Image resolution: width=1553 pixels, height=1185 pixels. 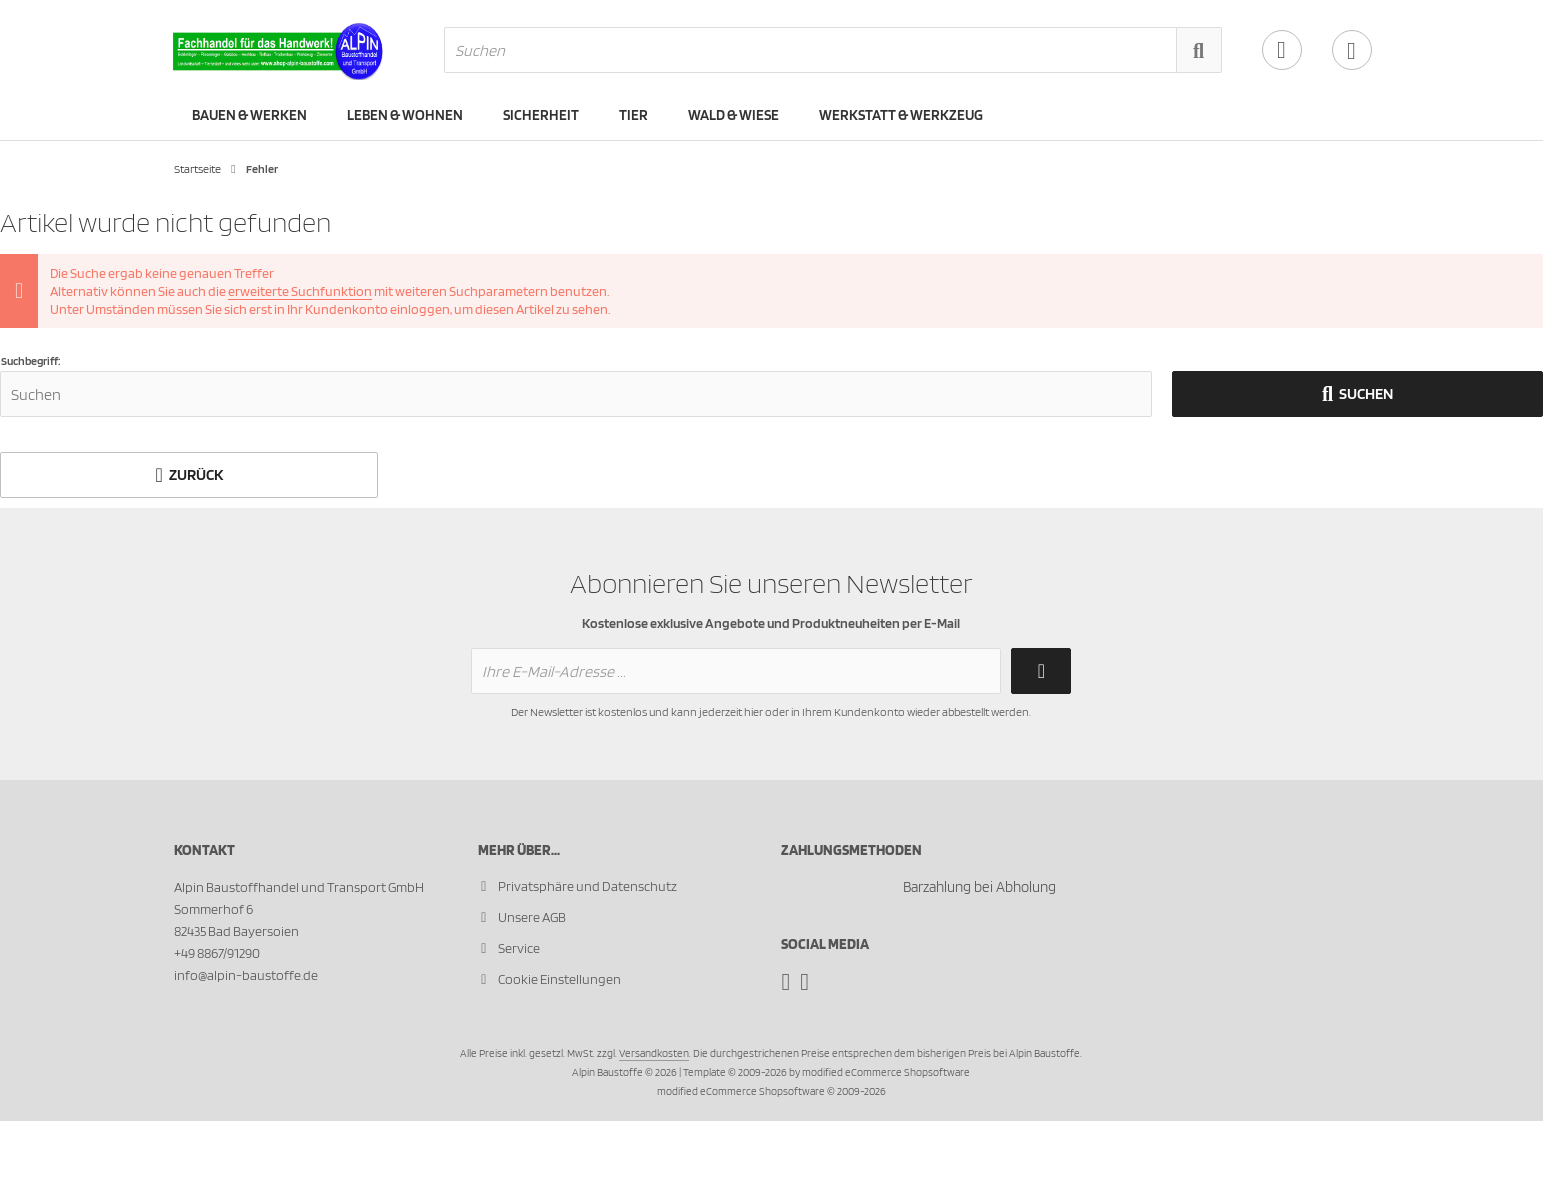 What do you see at coordinates (633, 115) in the screenshot?
I see `Tier` at bounding box center [633, 115].